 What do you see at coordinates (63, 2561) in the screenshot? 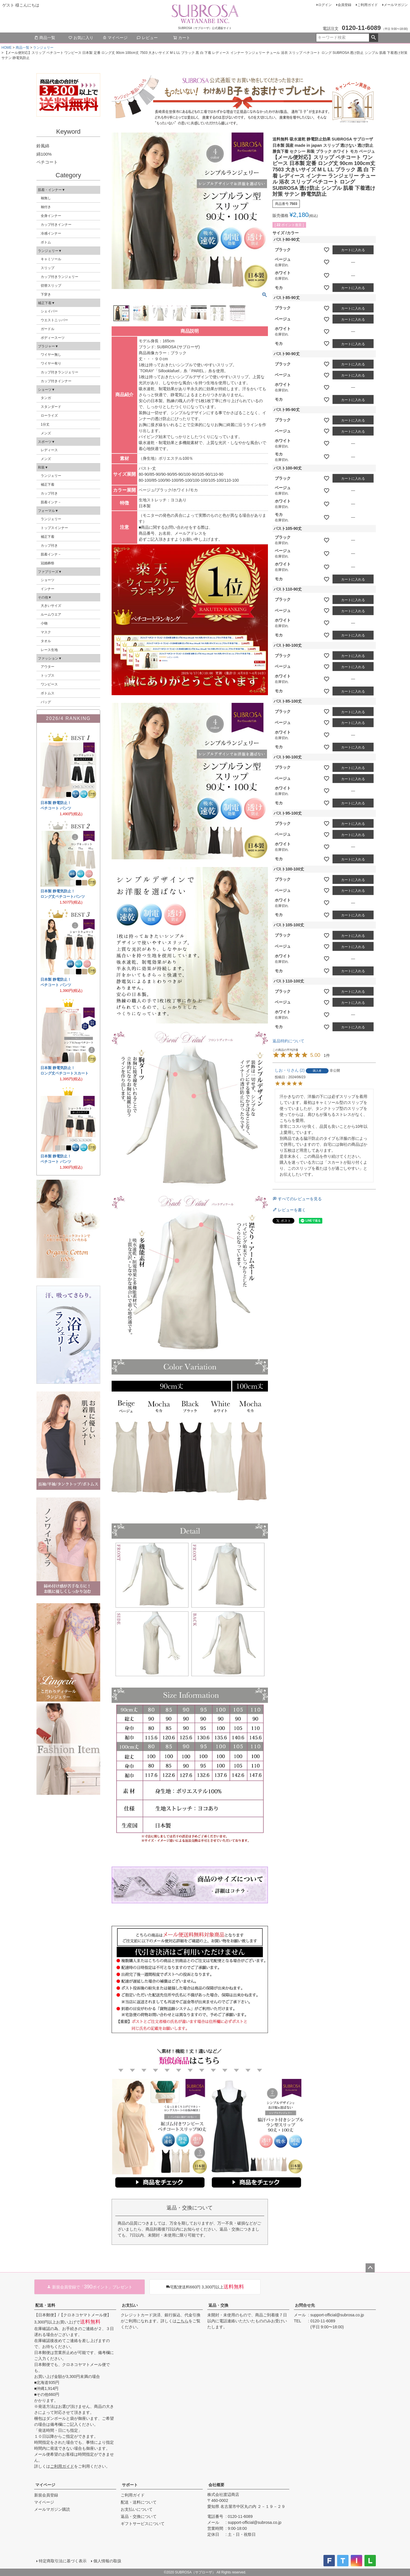
I see `特定商取引法に基づく表示` at bounding box center [63, 2561].